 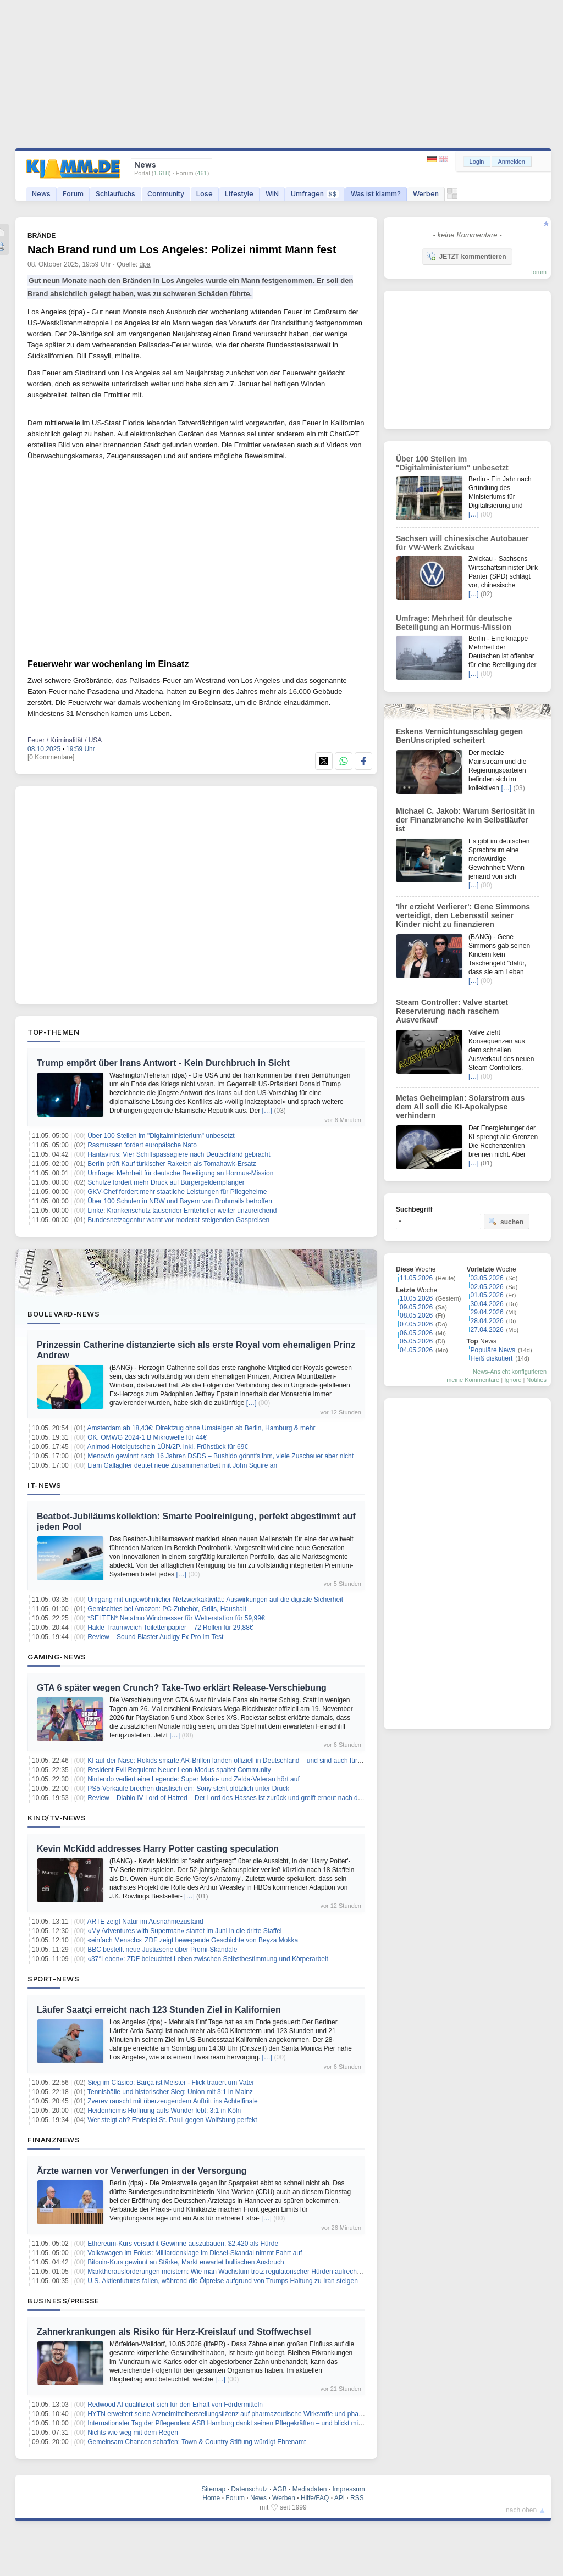 What do you see at coordinates (159, 2009) in the screenshot?
I see `Läufer Saatçi erreicht nach 123 Stunden Ziel in Kalifornien` at bounding box center [159, 2009].